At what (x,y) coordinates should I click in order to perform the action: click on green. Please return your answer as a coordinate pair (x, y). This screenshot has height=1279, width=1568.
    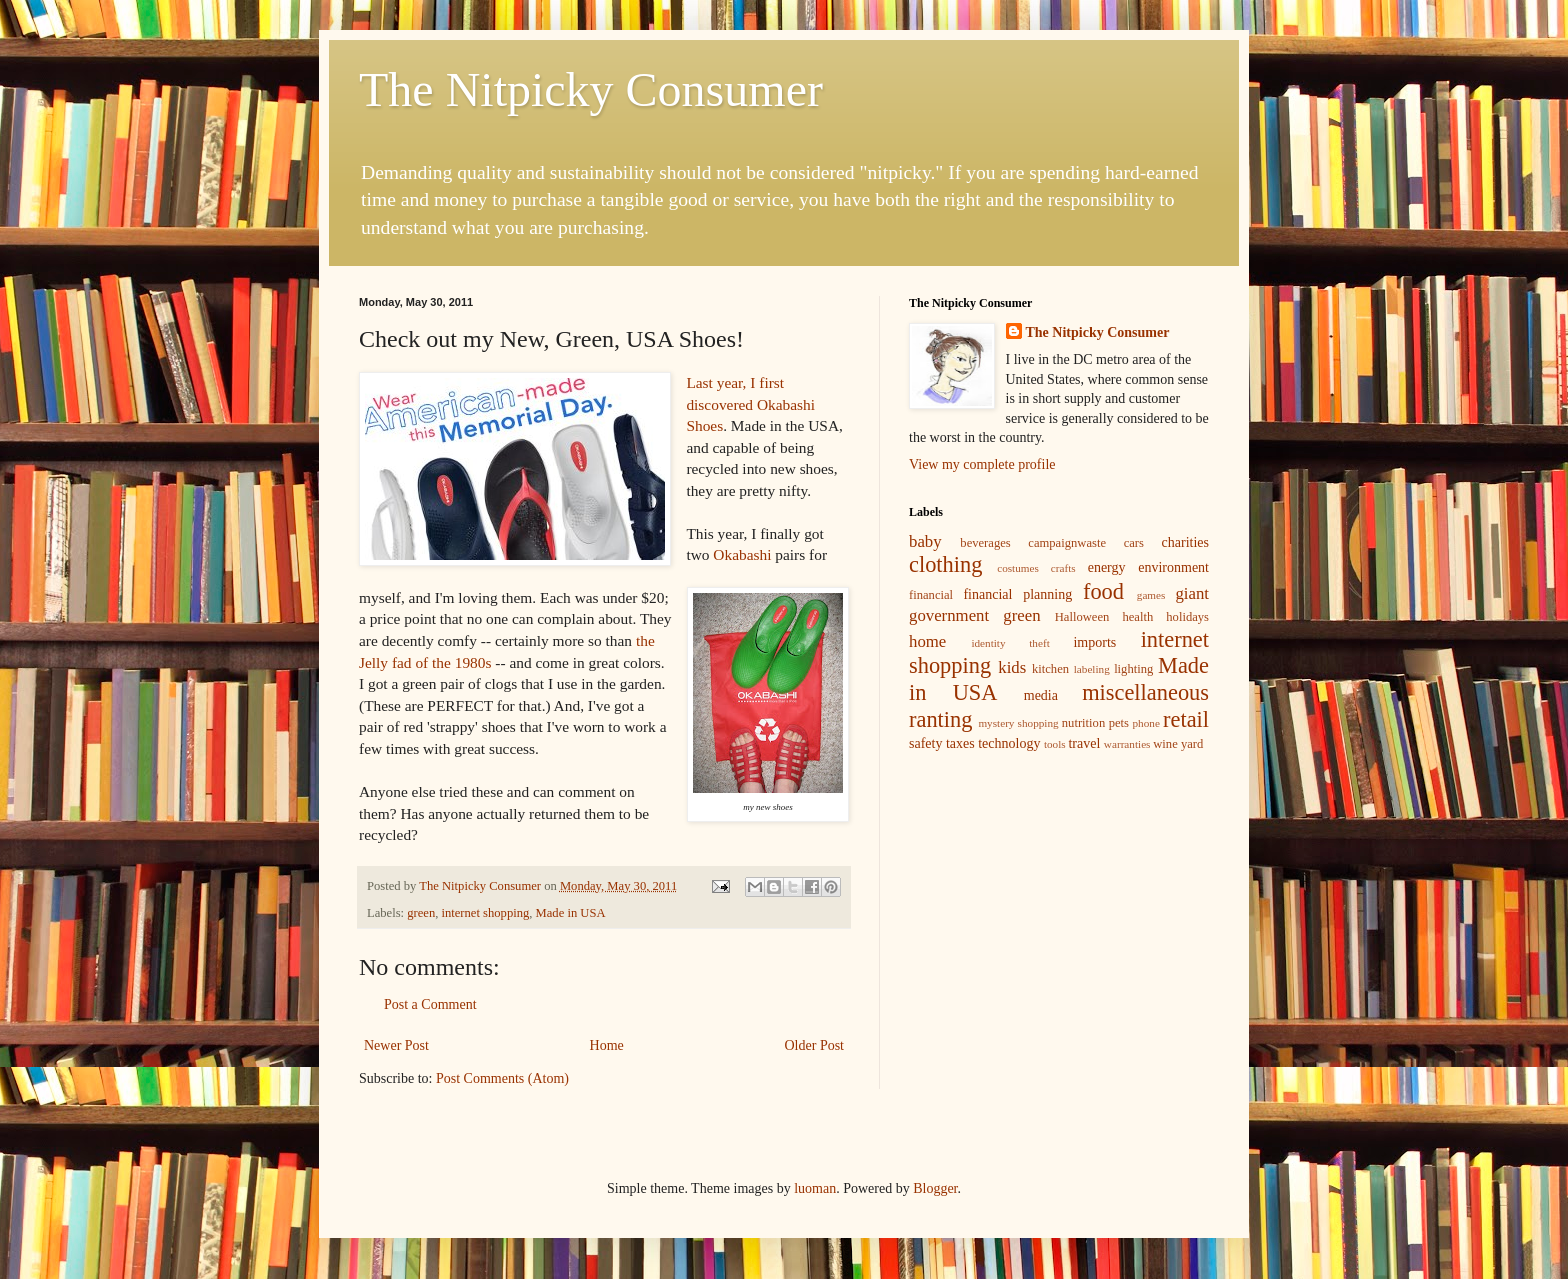
    Looking at the image, I should click on (421, 913).